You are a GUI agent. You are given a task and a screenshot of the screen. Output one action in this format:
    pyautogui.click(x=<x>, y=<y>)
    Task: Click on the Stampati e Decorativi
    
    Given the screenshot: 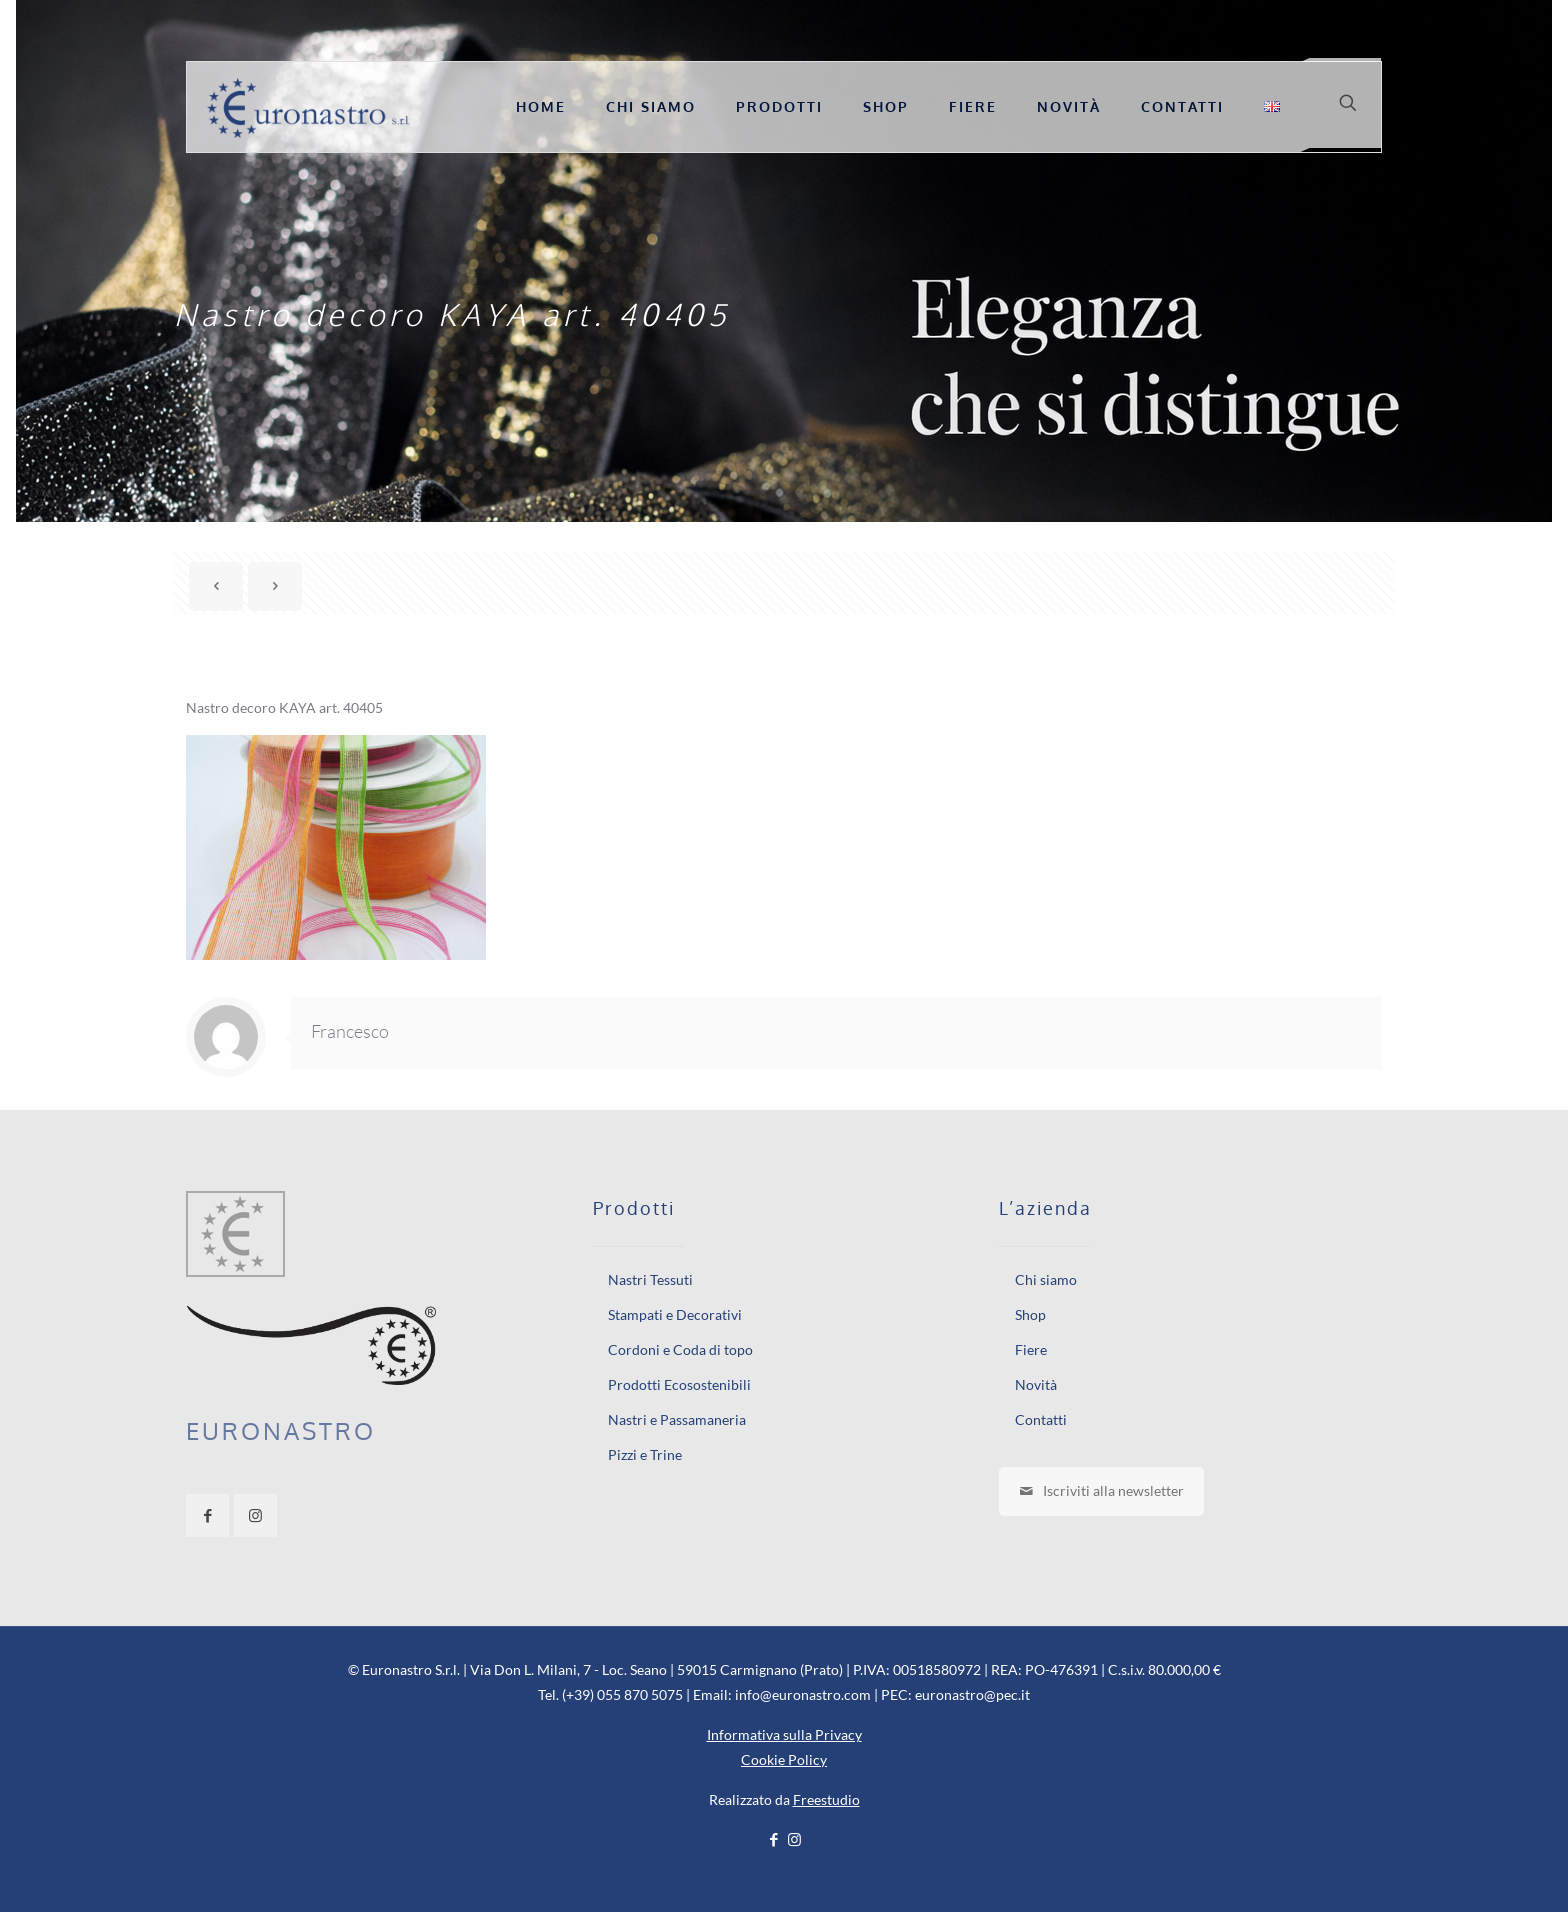 What is the action you would take?
    pyautogui.click(x=675, y=1314)
    